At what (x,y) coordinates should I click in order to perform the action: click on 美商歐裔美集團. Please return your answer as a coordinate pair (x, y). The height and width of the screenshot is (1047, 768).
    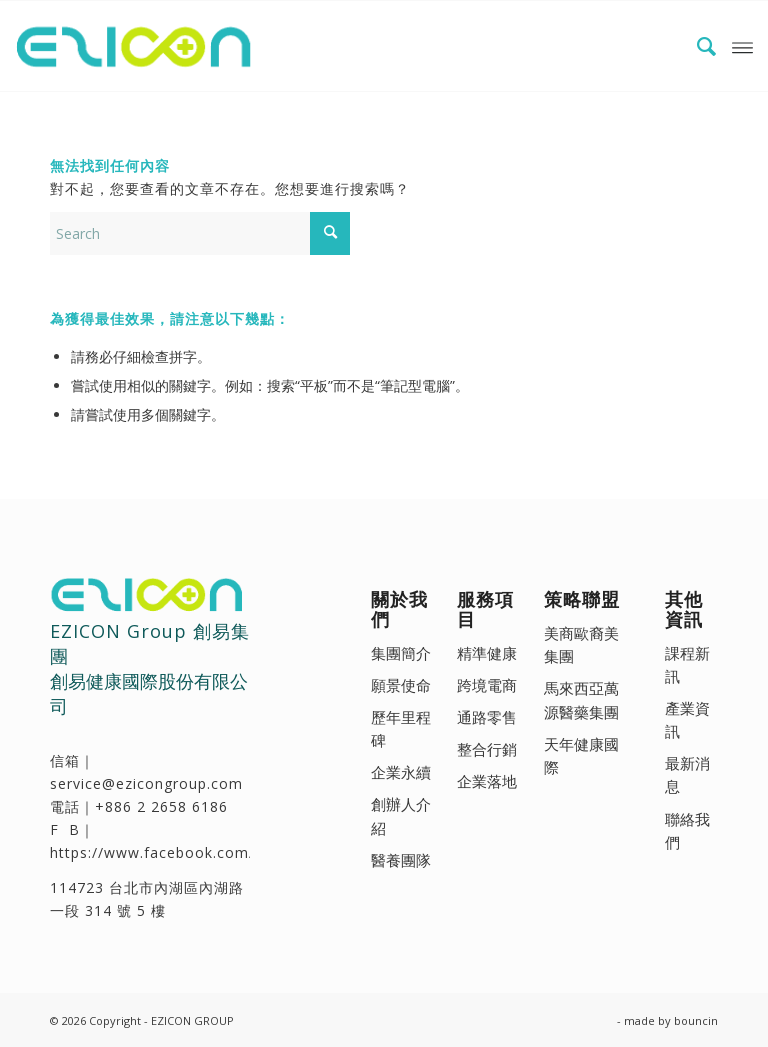
    Looking at the image, I should click on (581, 644).